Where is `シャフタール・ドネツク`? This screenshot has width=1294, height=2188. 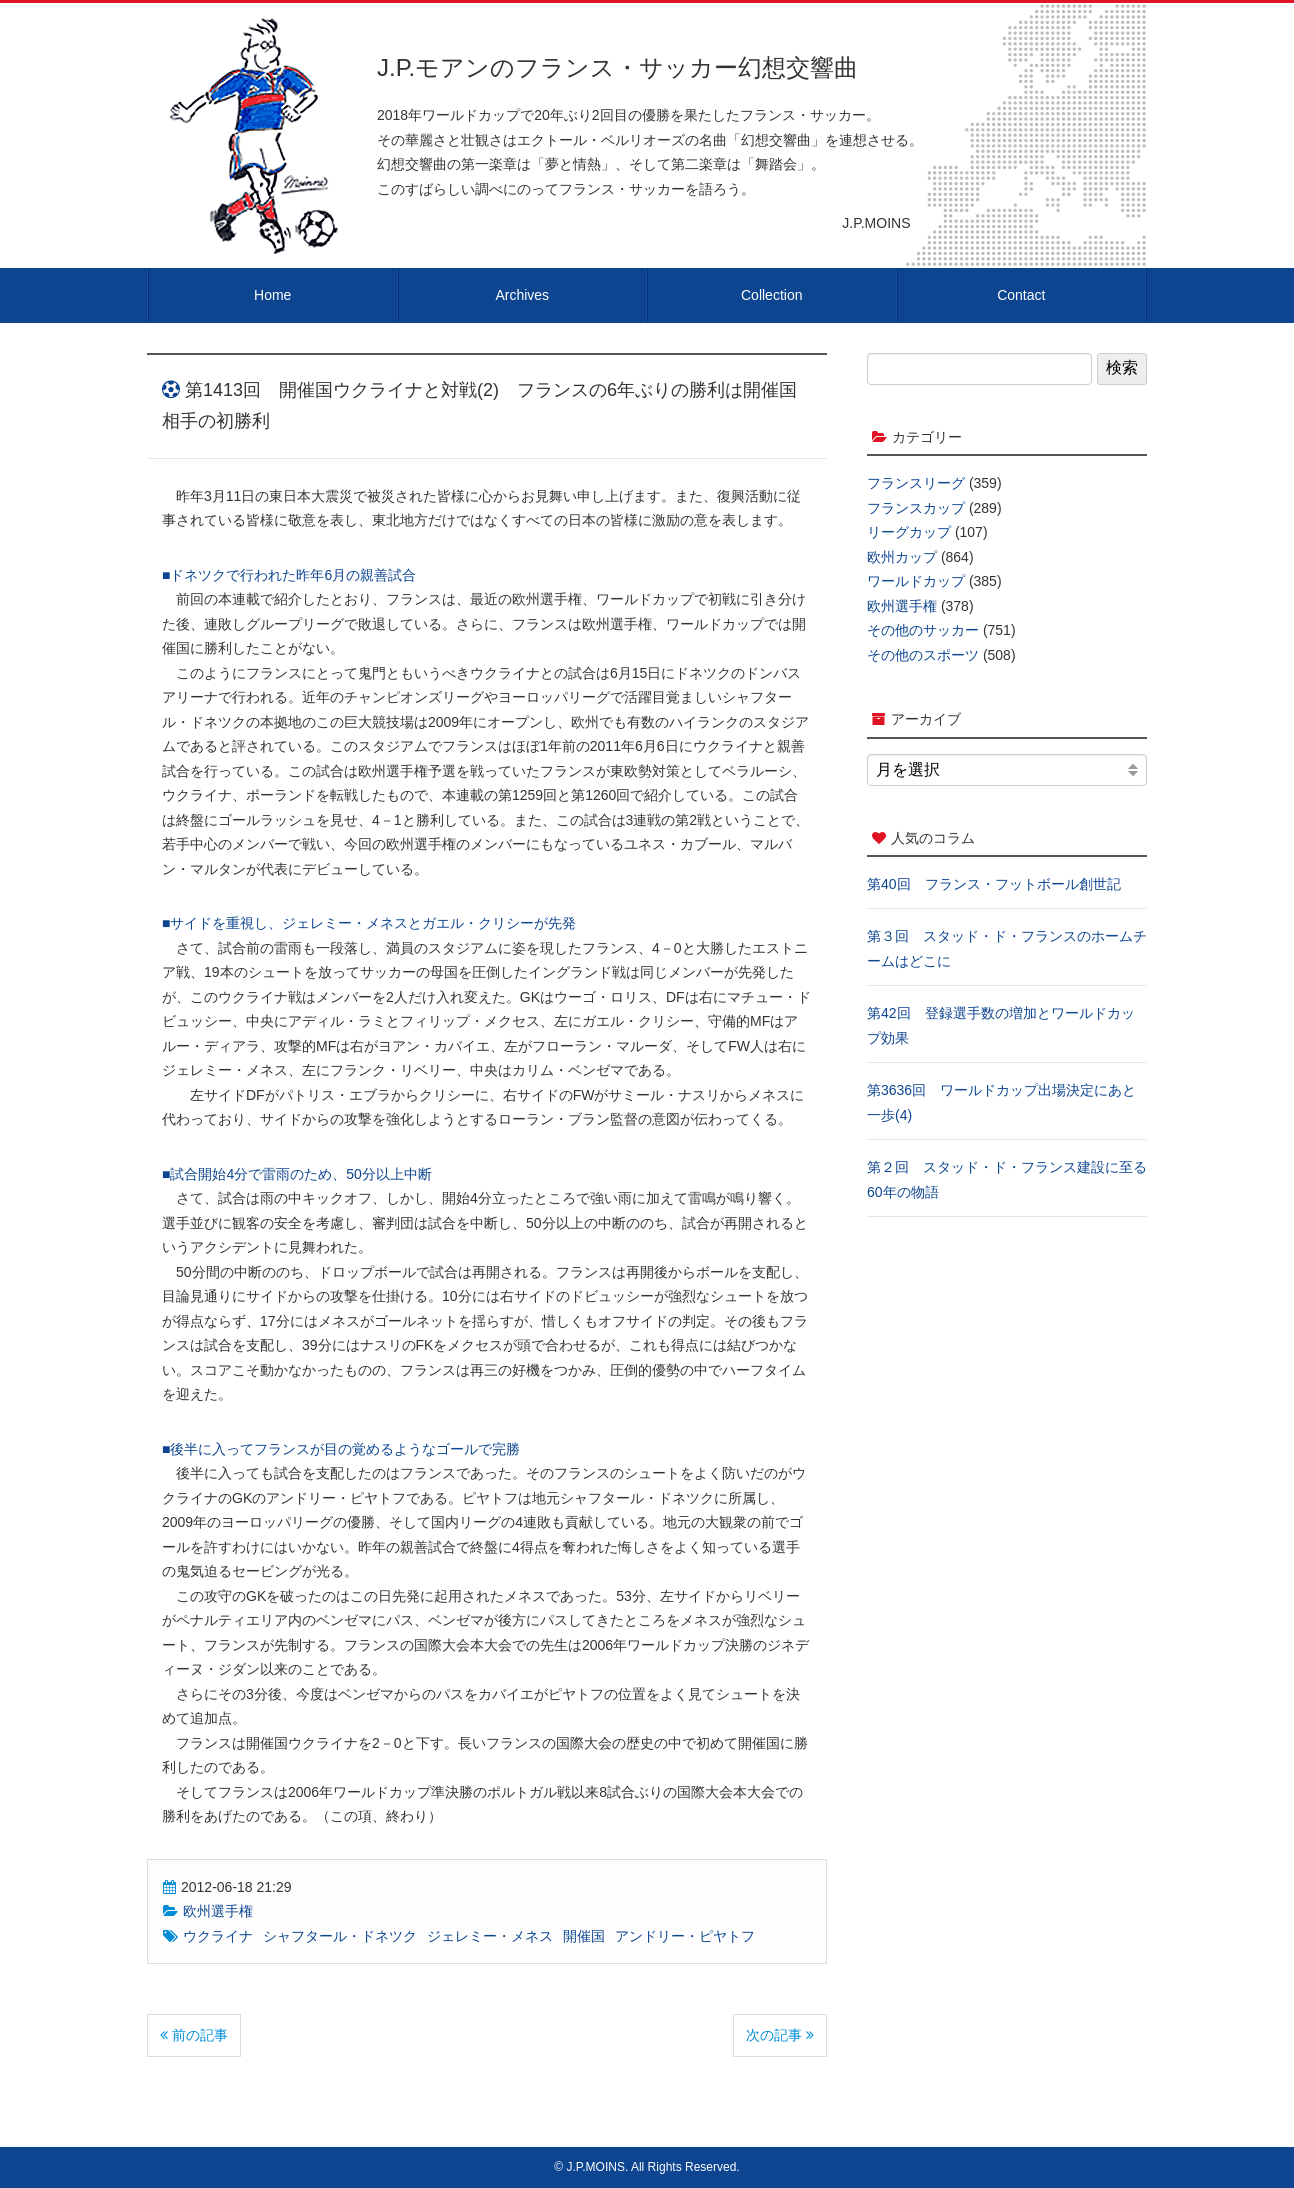 シャフタール・ドネツク is located at coordinates (340, 1936).